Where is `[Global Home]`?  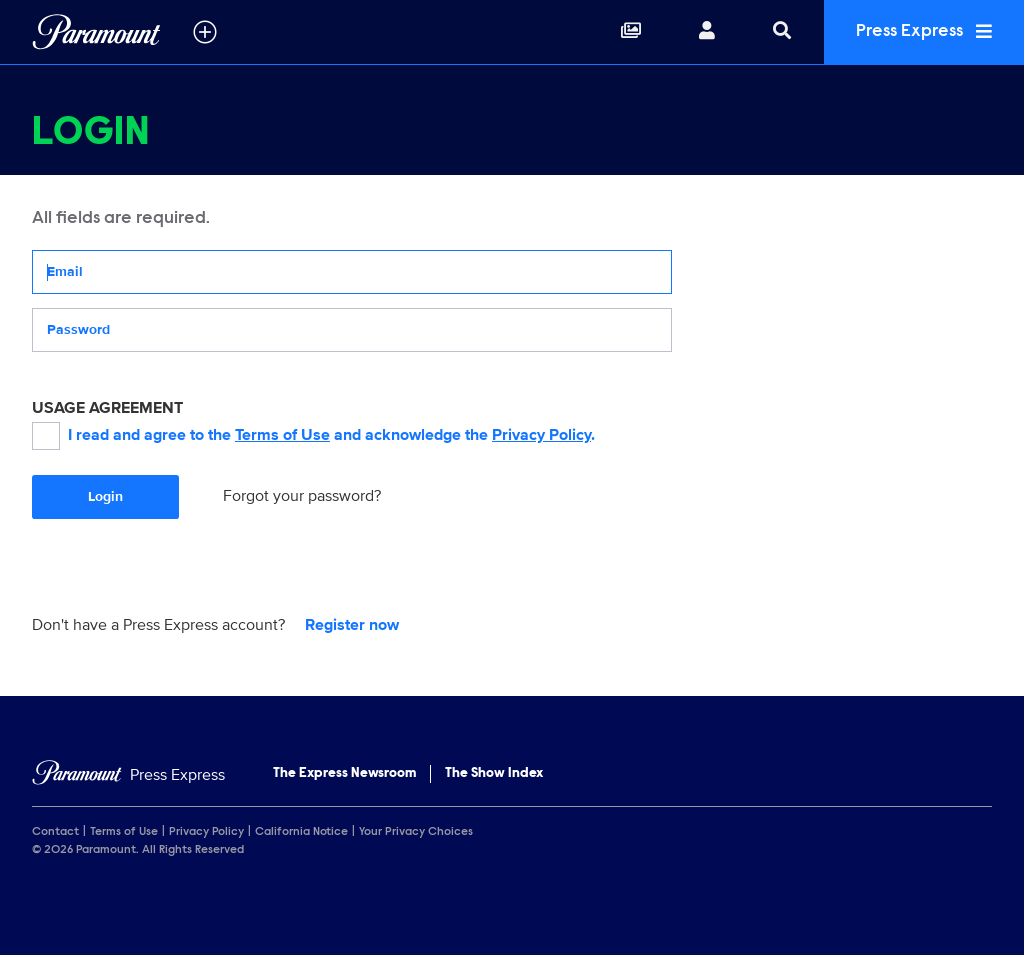
[Global Home] is located at coordinates (96, 32).